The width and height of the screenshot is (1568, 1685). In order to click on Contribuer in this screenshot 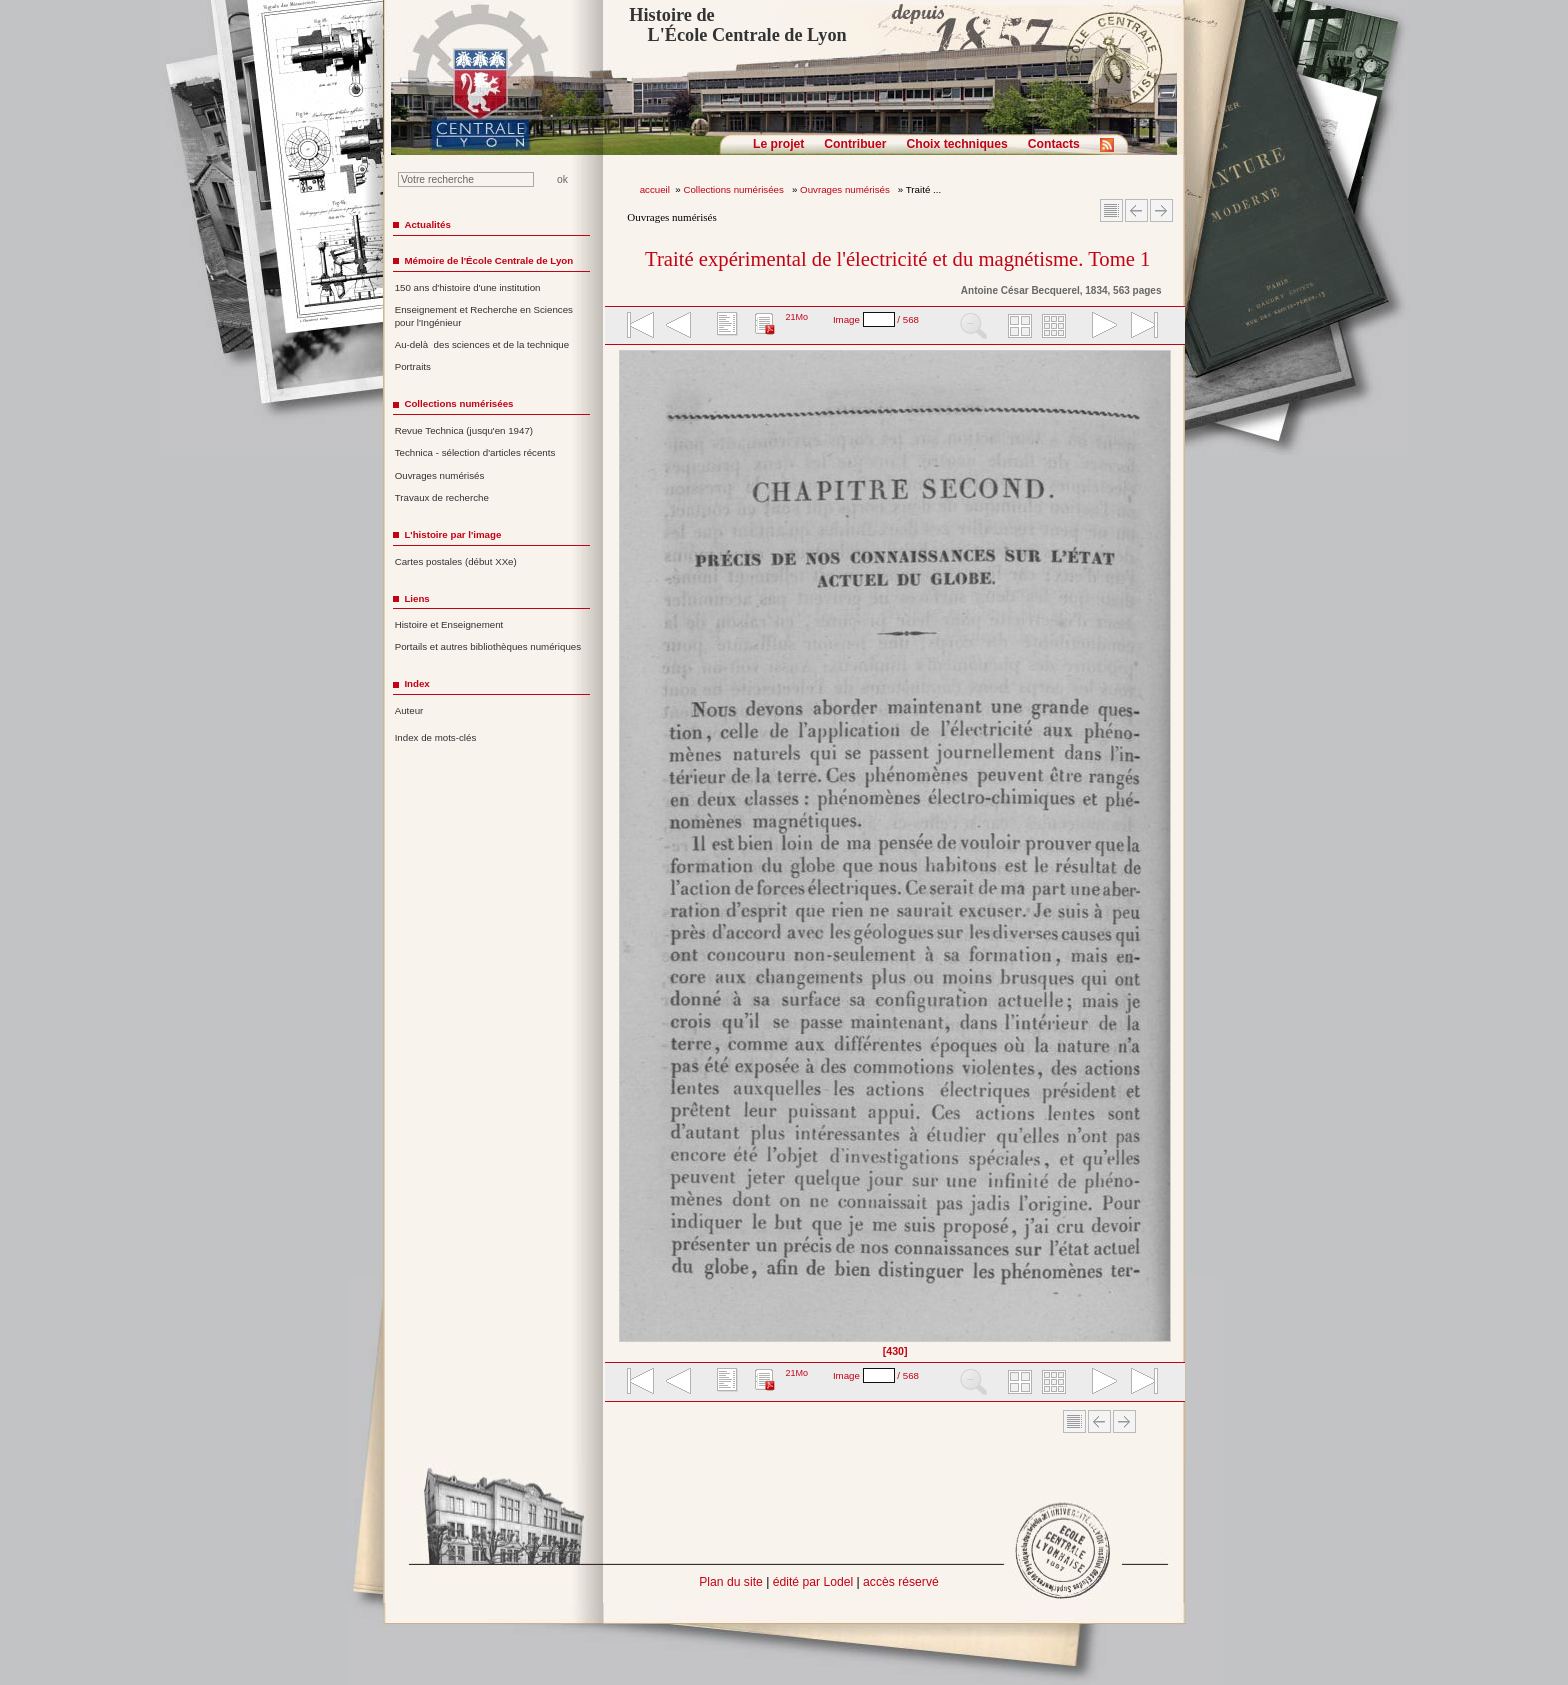, I will do `click(855, 144)`.